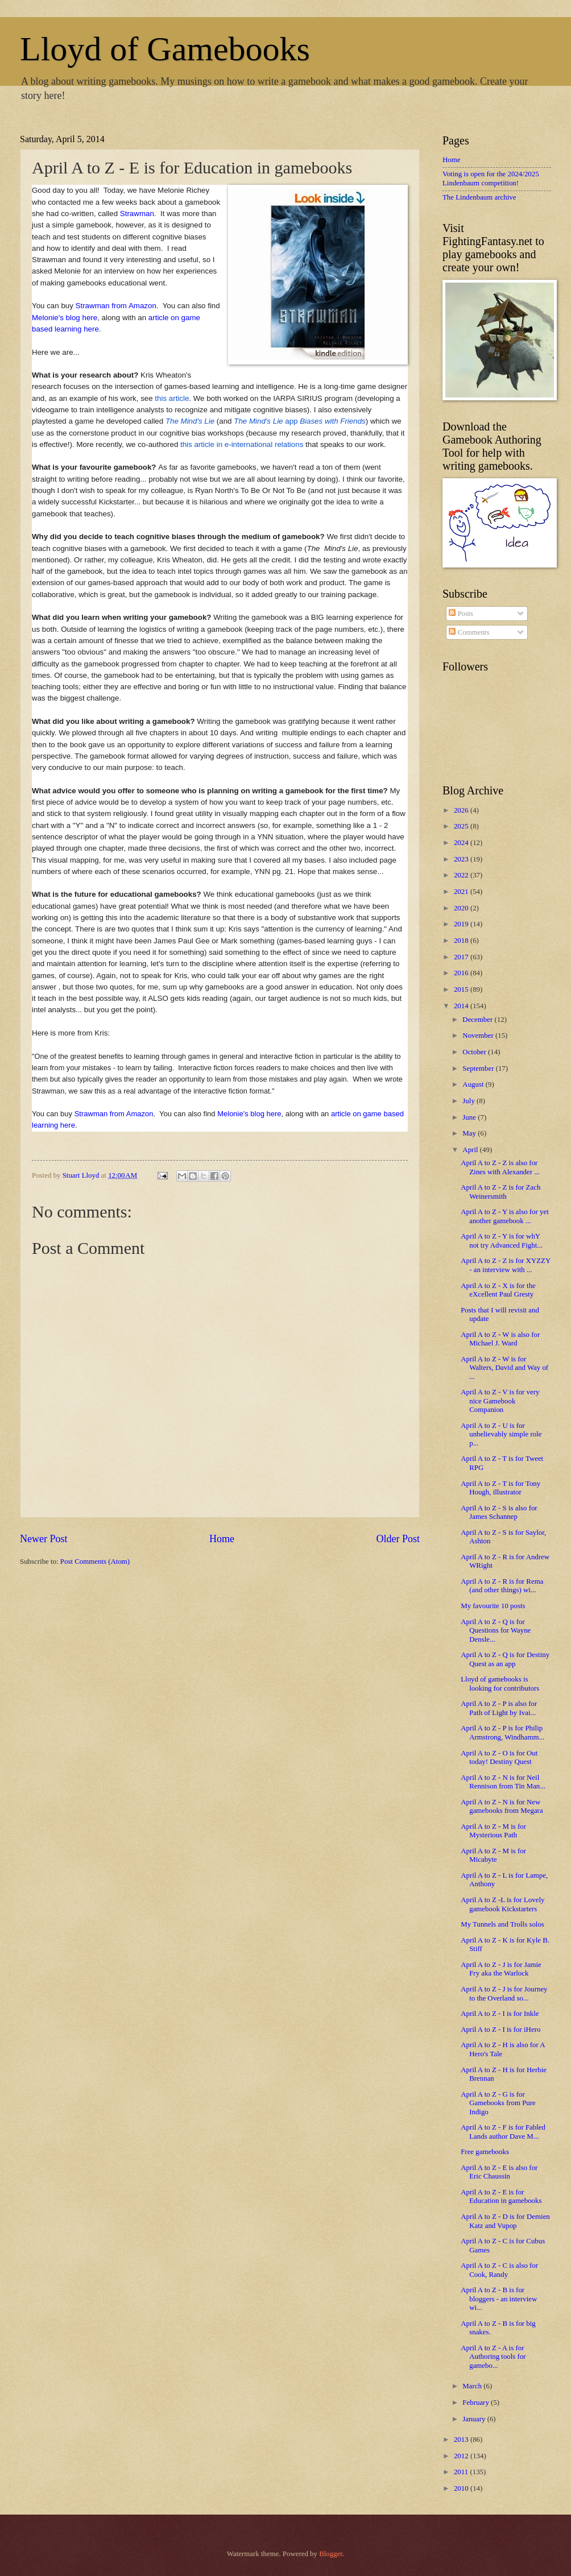  What do you see at coordinates (475, 1052) in the screenshot?
I see `October` at bounding box center [475, 1052].